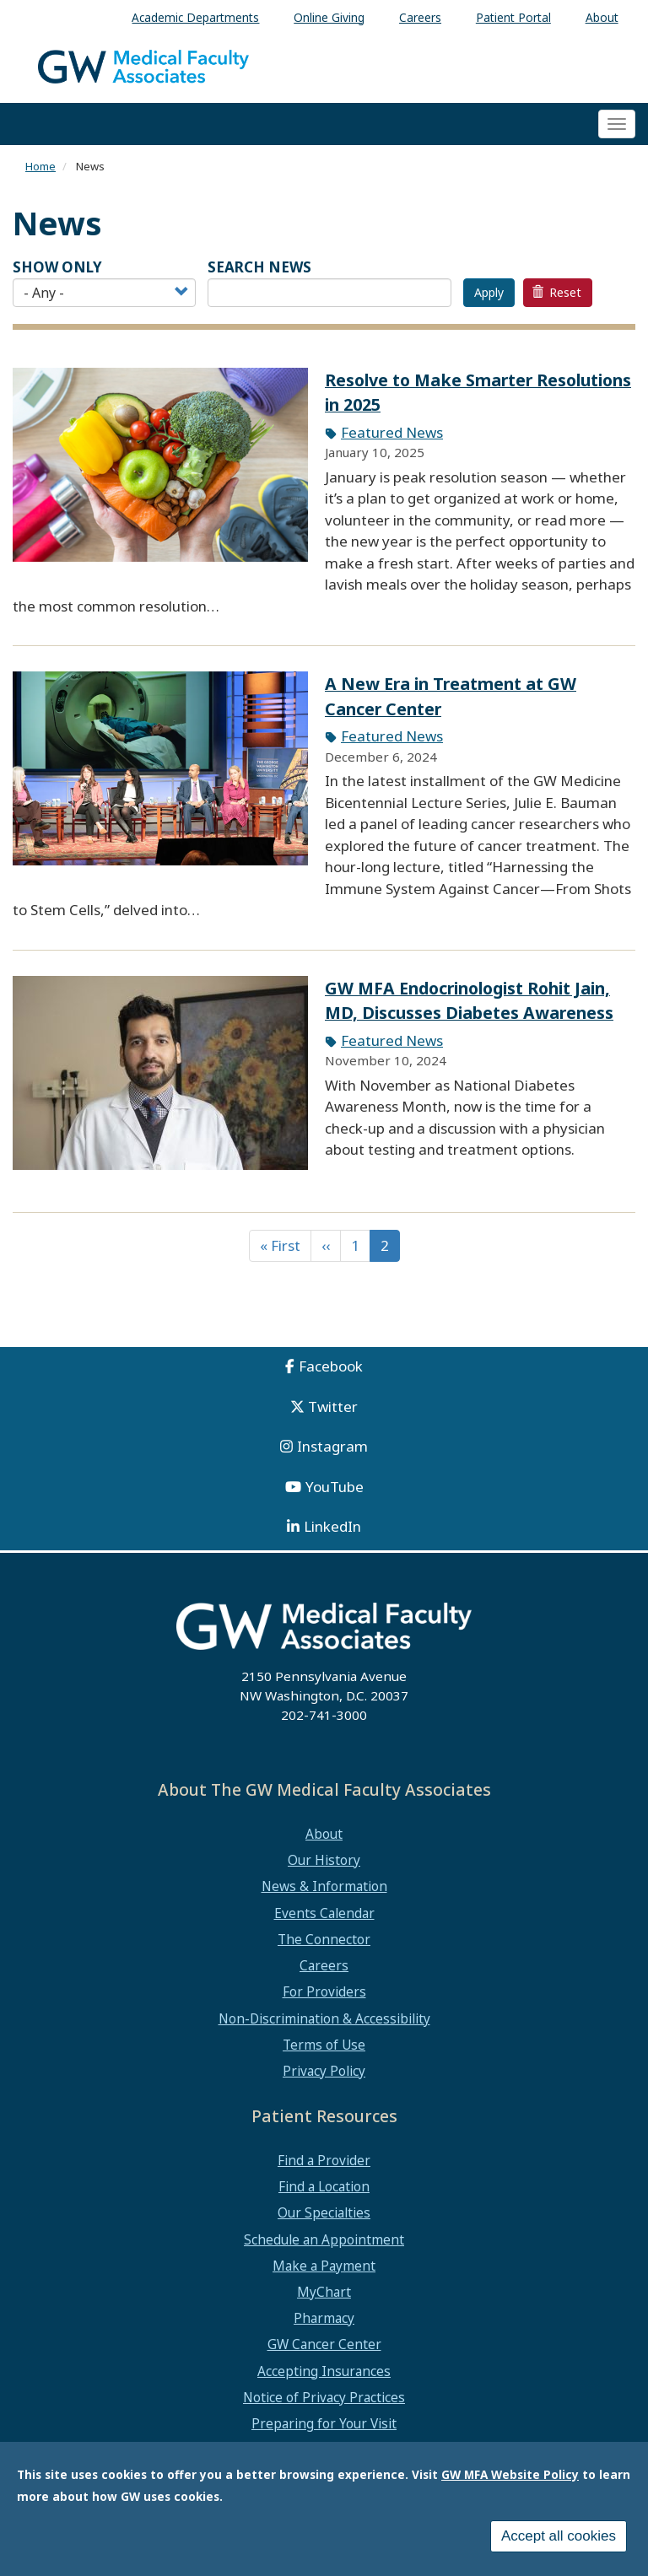 The image size is (648, 2576). What do you see at coordinates (324, 2397) in the screenshot?
I see `Notice of Privacy Practices` at bounding box center [324, 2397].